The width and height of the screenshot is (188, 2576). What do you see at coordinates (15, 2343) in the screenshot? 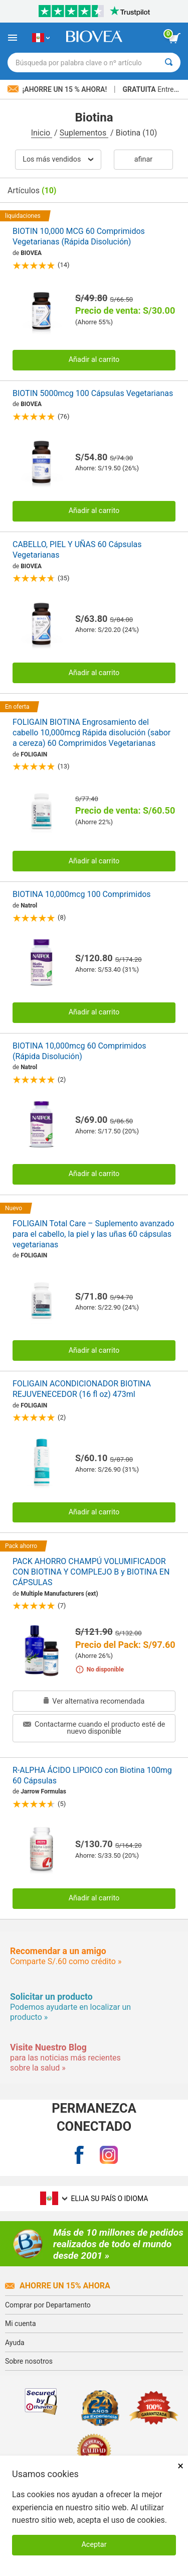
I see `Ayuda` at bounding box center [15, 2343].